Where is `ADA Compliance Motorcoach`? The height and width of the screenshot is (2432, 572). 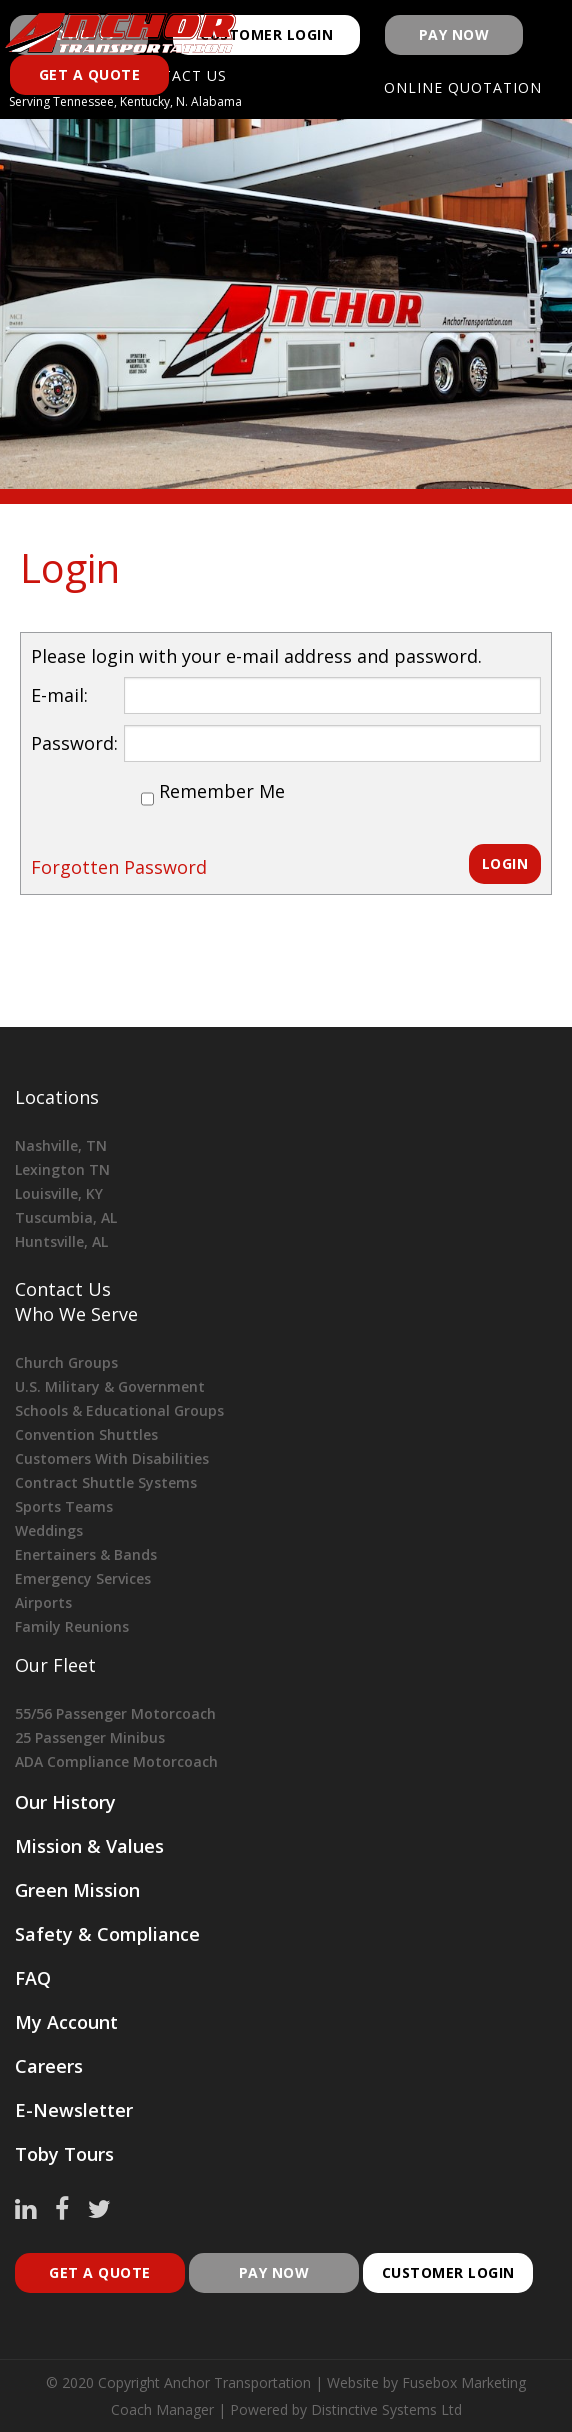 ADA Compliance Motorcoach is located at coordinates (116, 1761).